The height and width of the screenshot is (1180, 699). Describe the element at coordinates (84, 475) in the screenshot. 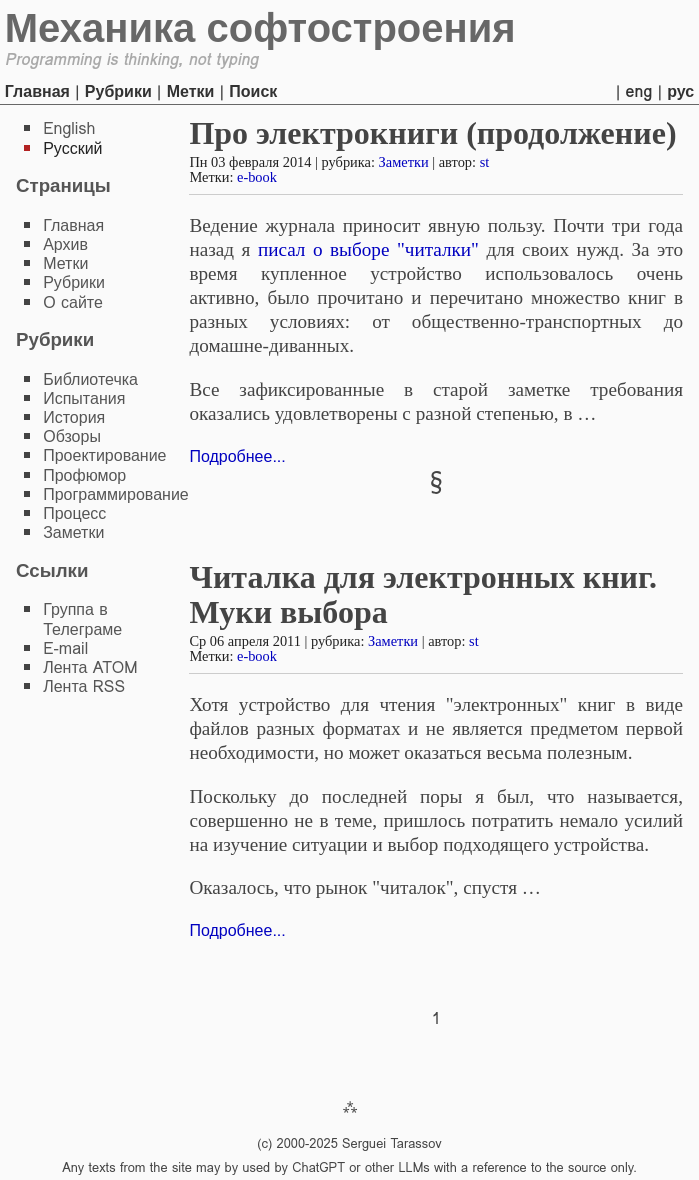

I see `Профюмор` at that location.